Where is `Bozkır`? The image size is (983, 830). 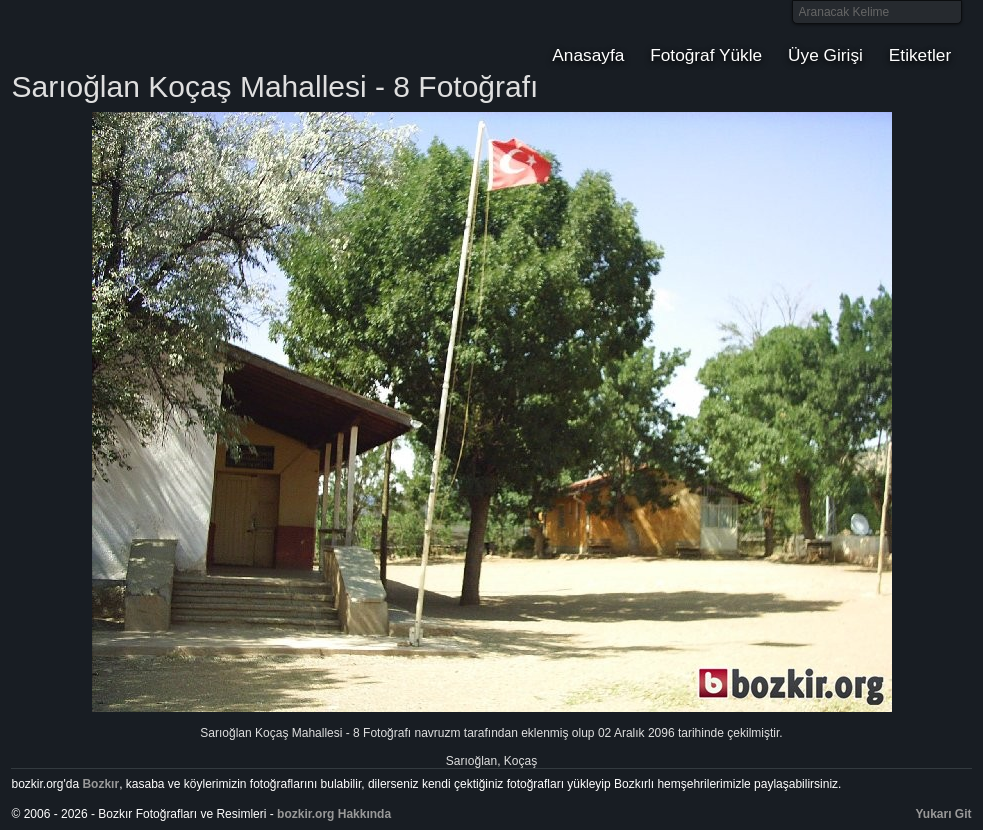
Bozkır is located at coordinates (146, 35).